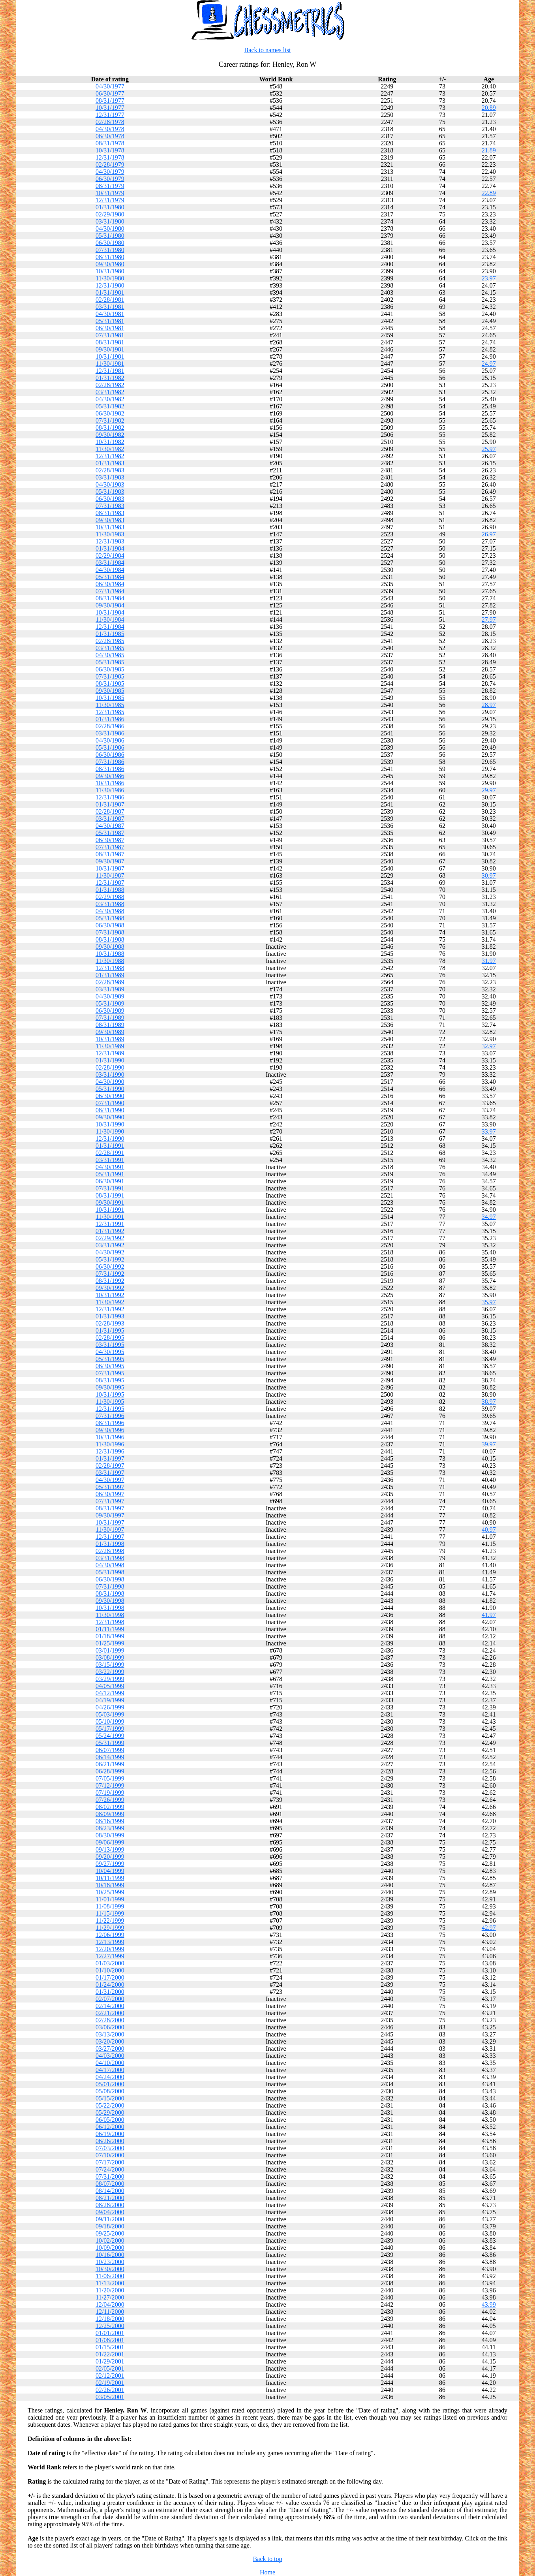 The height and width of the screenshot is (2576, 535). What do you see at coordinates (110, 1792) in the screenshot?
I see `07/19/1999` at bounding box center [110, 1792].